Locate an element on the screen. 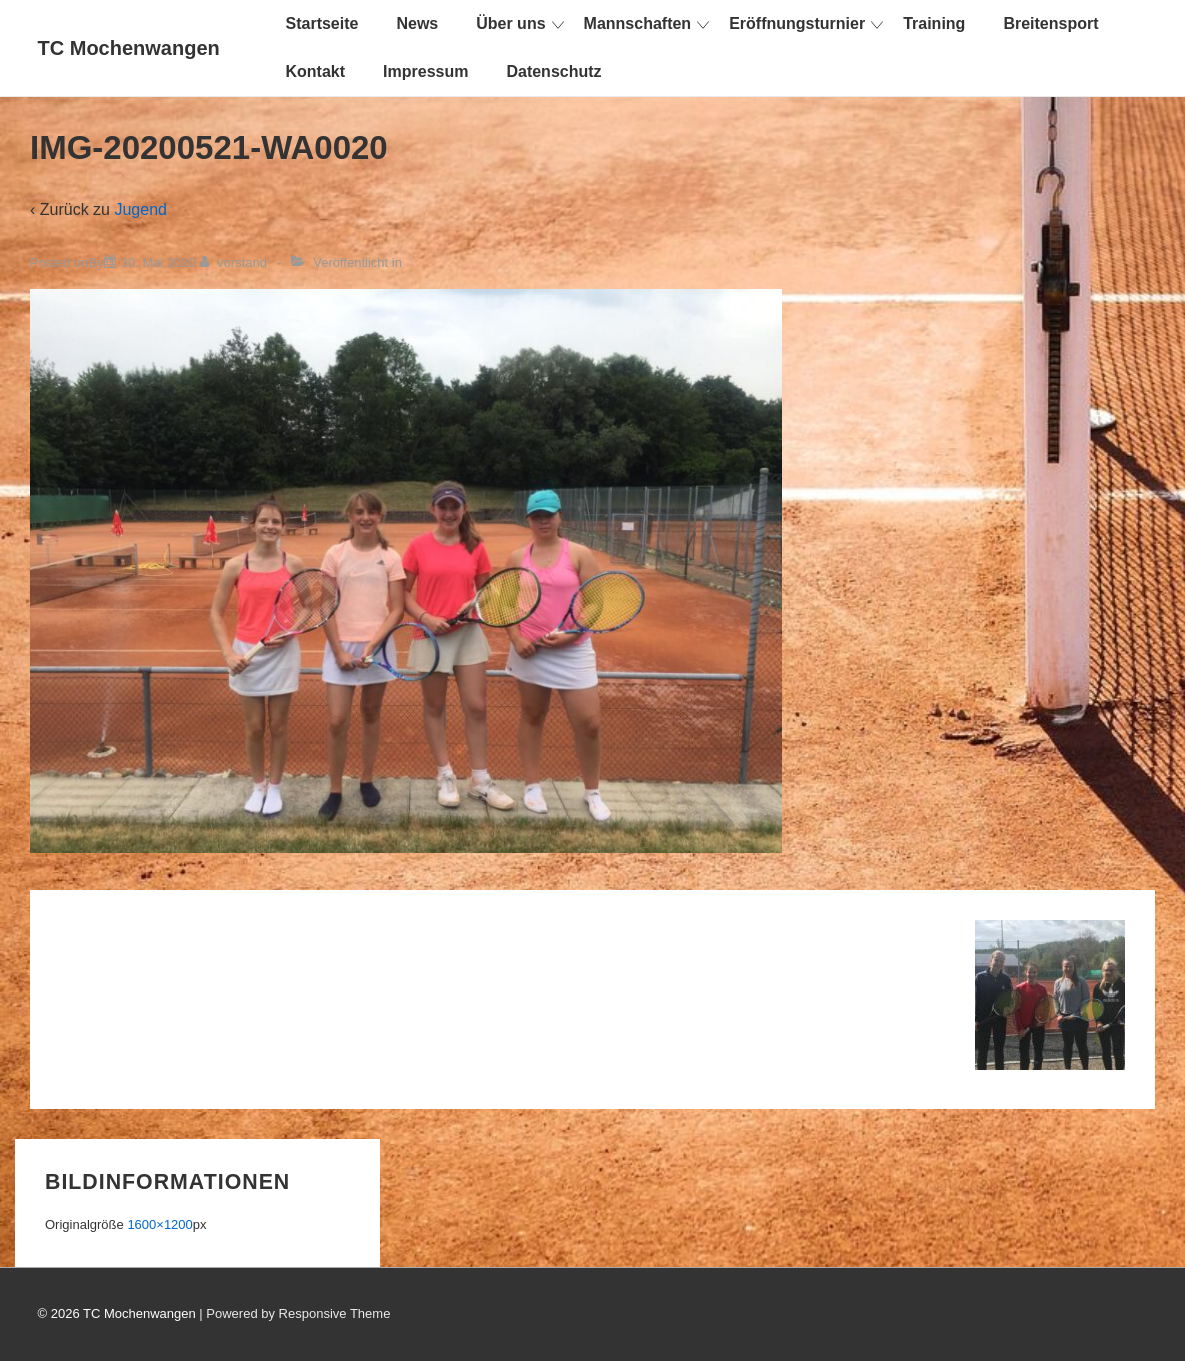  Mannschaften is located at coordinates (638, 23).